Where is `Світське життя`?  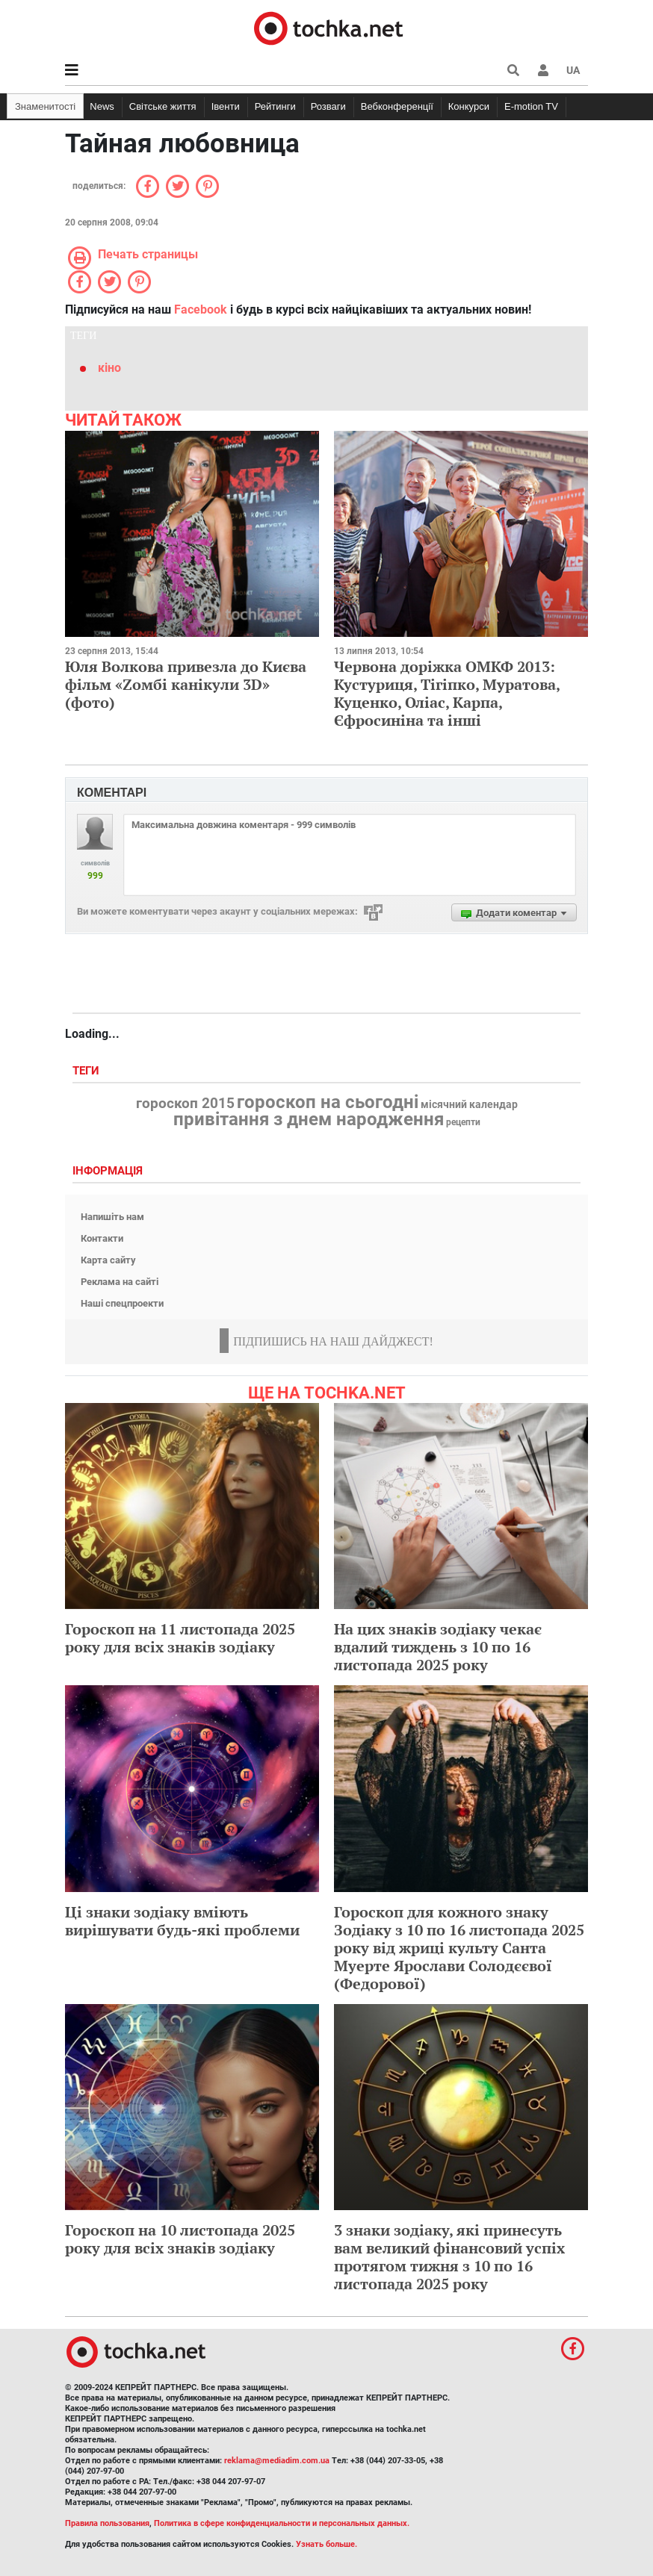 Світське життя is located at coordinates (162, 106).